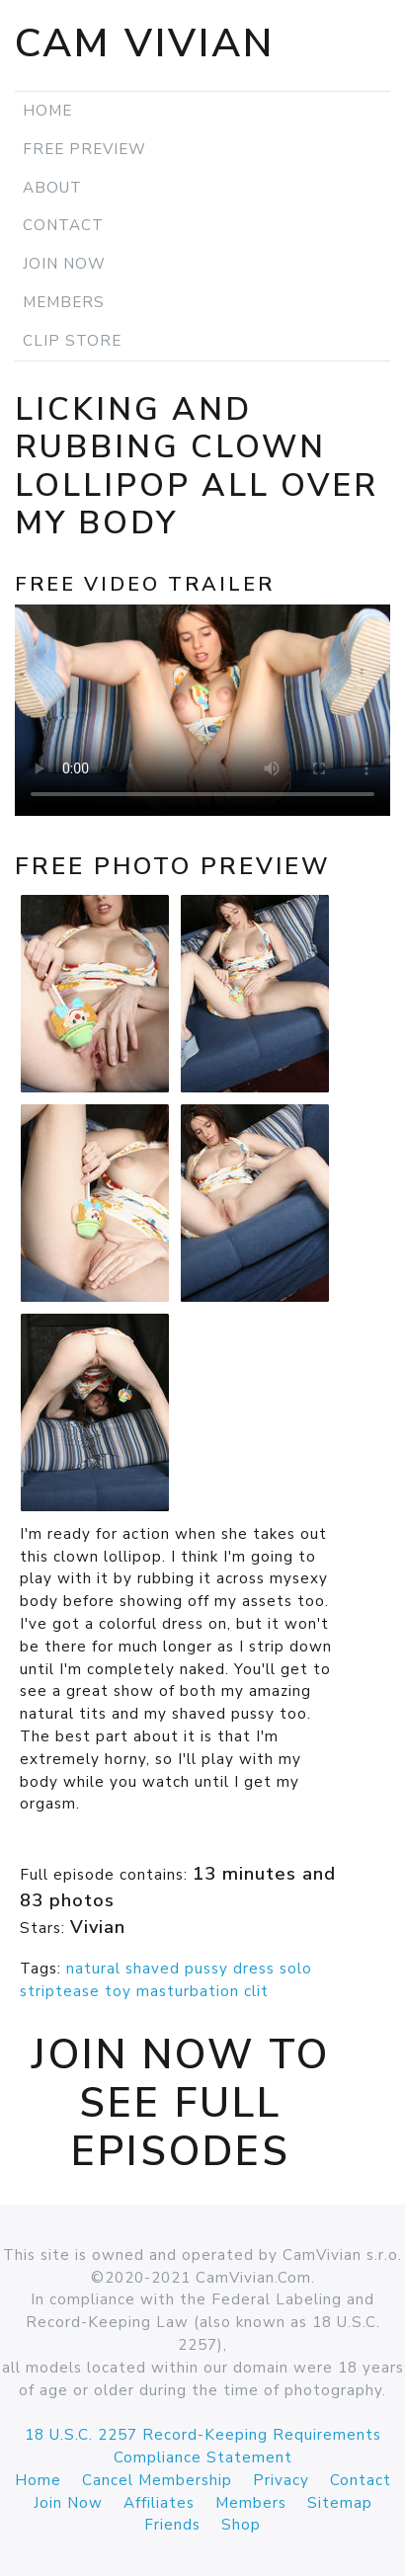 Image resolution: width=405 pixels, height=2576 pixels. Describe the element at coordinates (159, 2503) in the screenshot. I see `Affiliates` at that location.